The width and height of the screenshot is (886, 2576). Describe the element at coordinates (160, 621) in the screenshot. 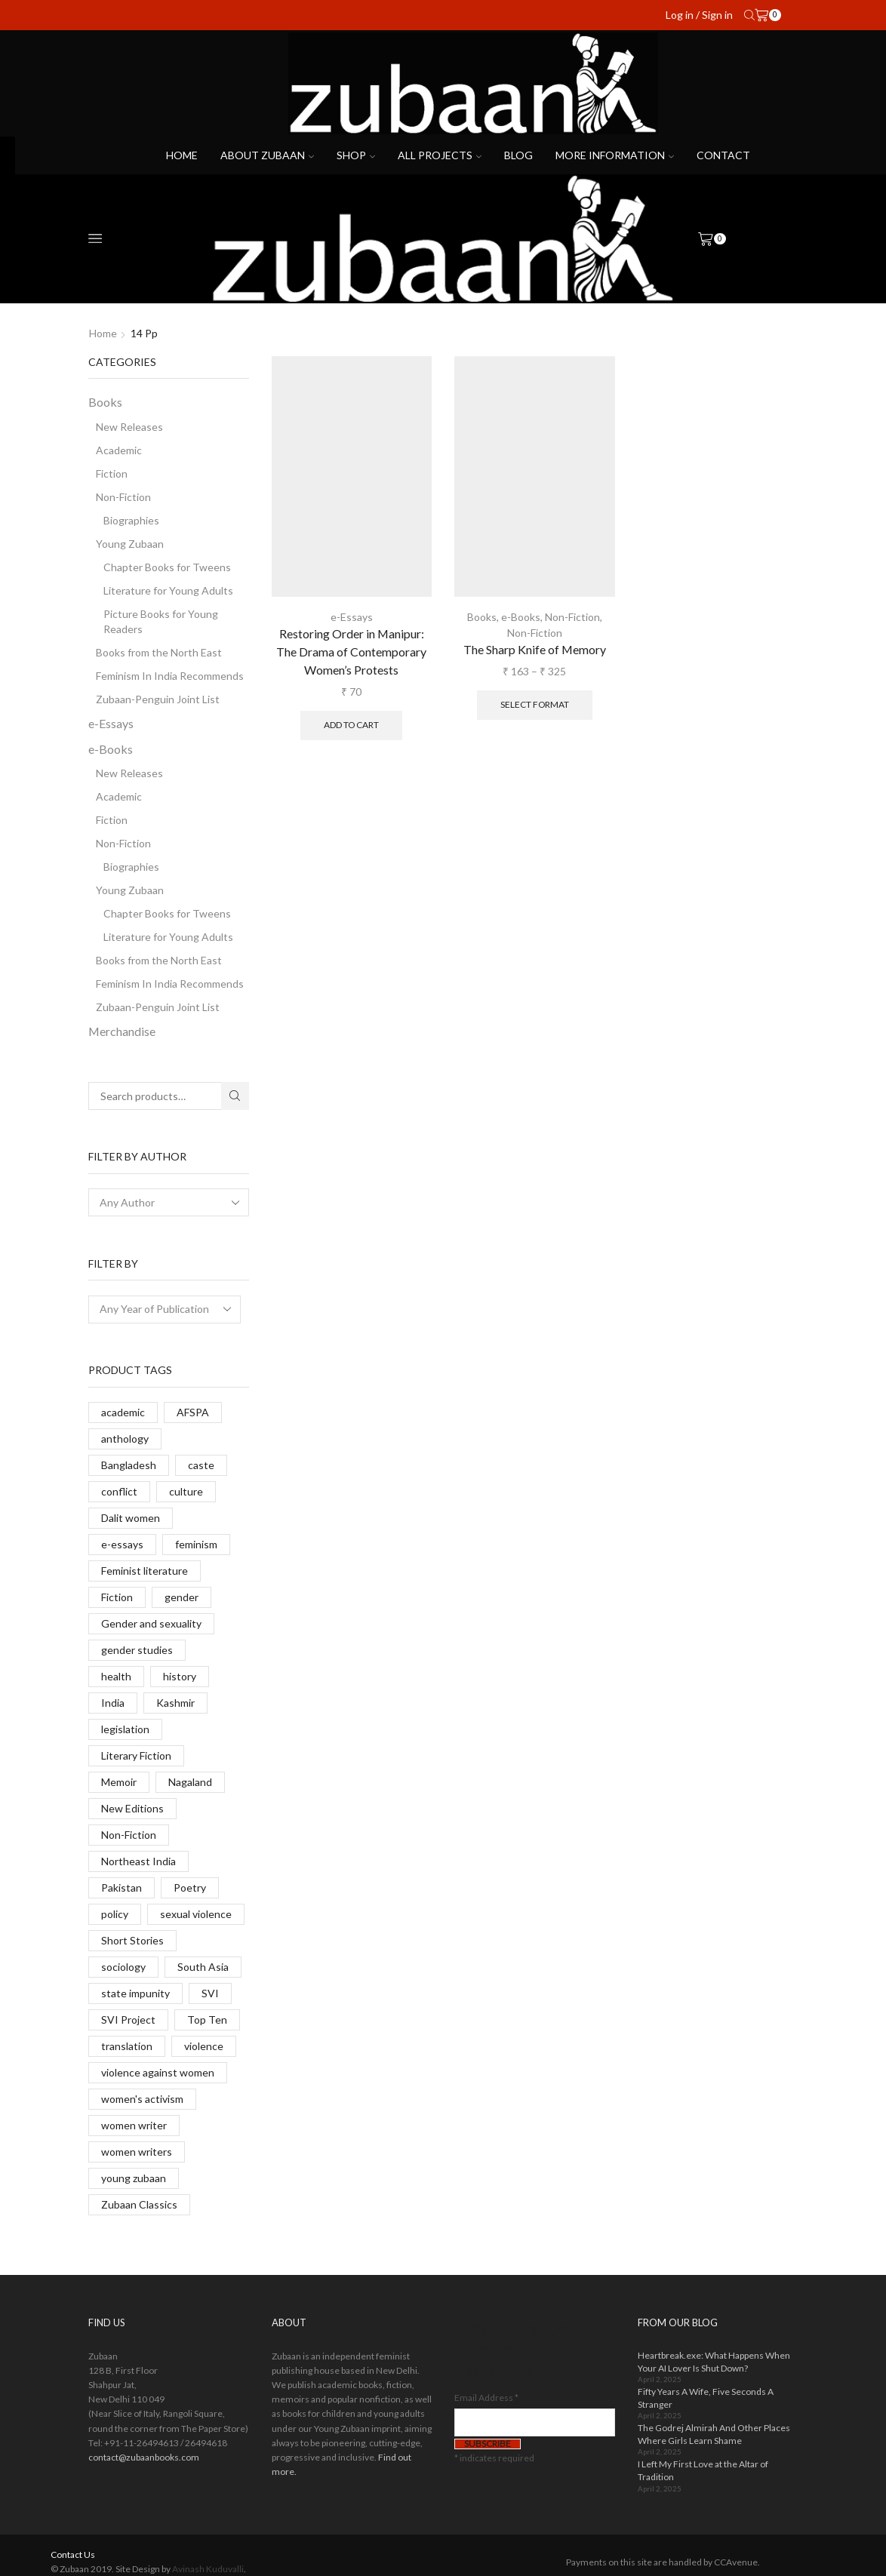

I see `Picture Books for Young Readers` at that location.